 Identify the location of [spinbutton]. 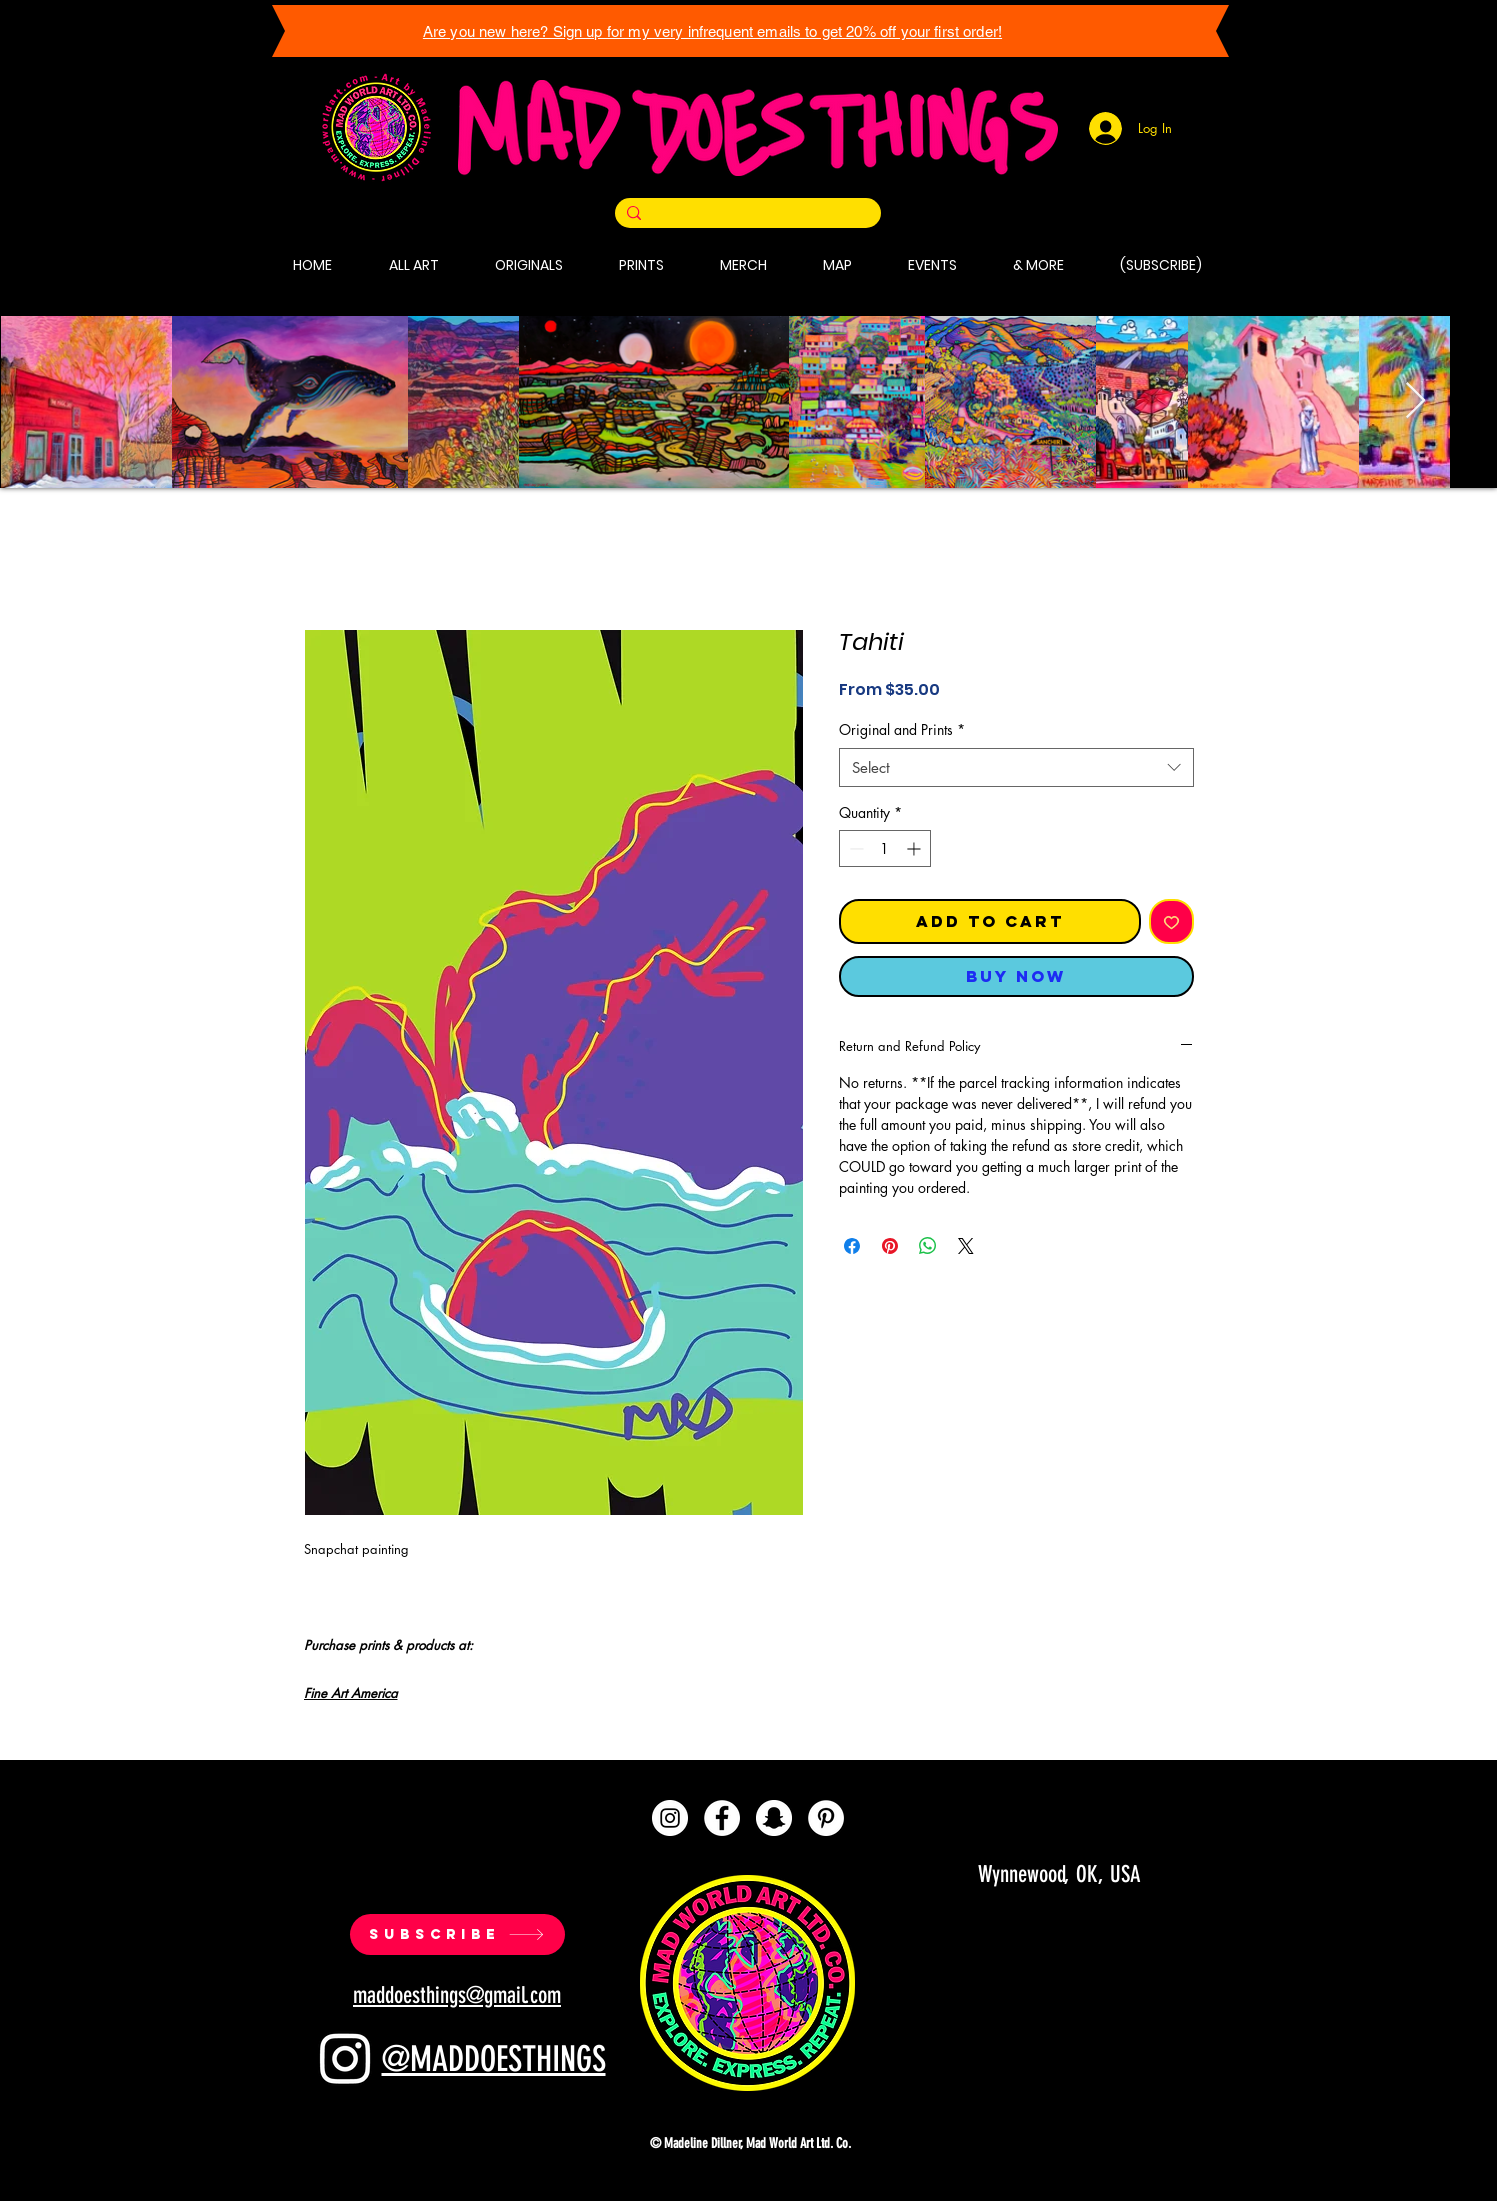
(885, 848).